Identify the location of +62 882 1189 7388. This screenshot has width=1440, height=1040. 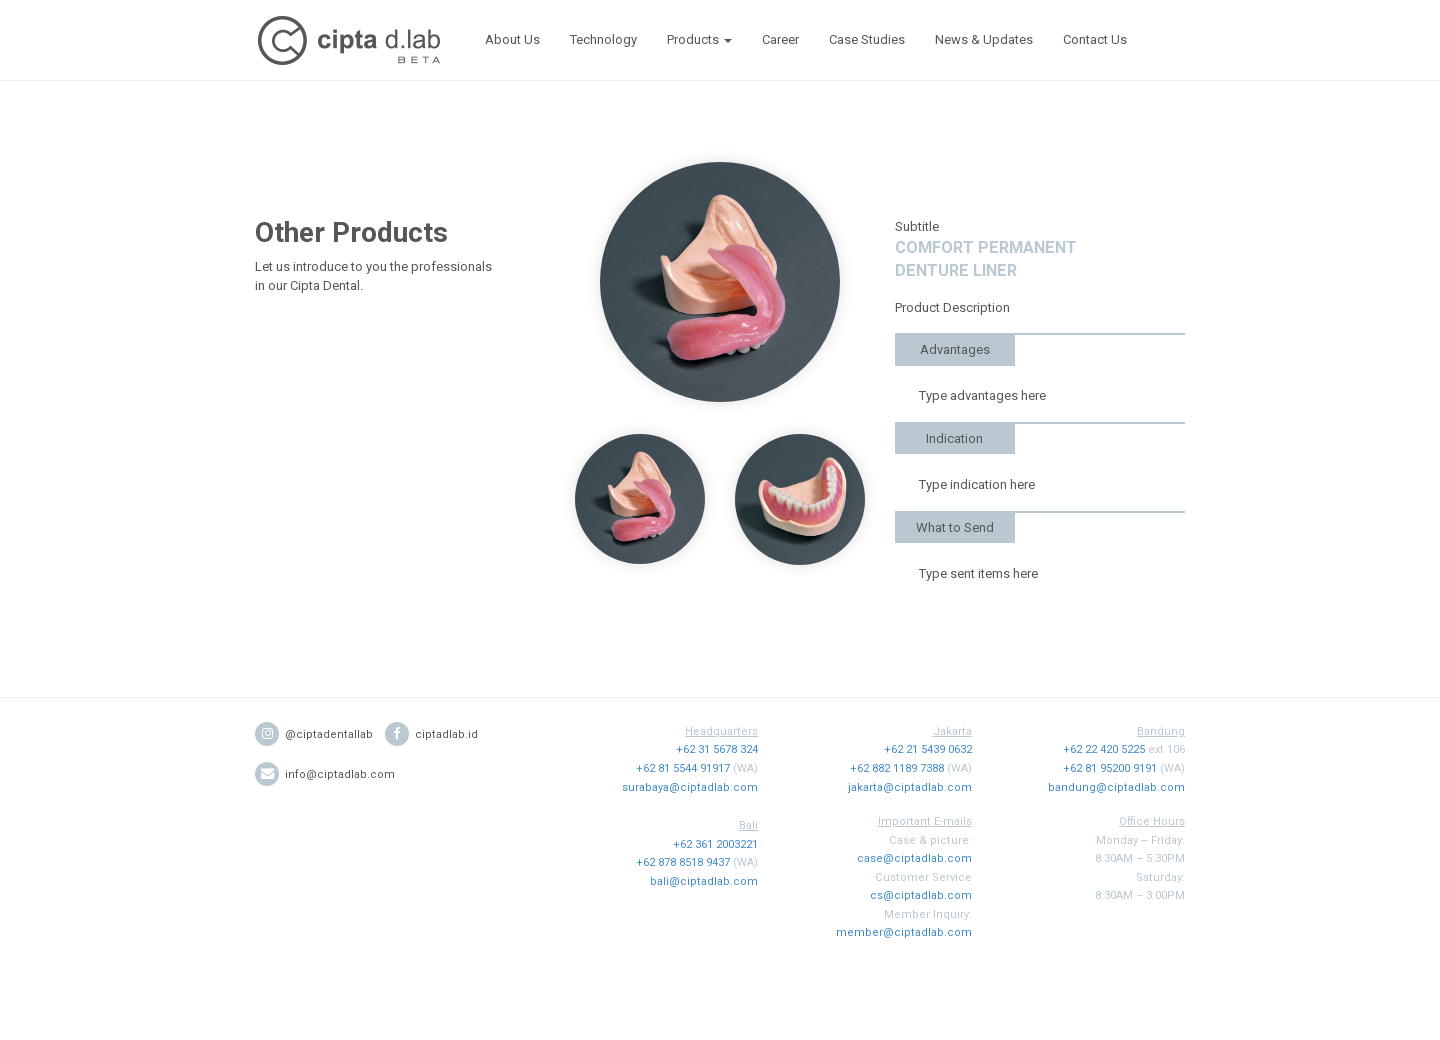
(897, 768).